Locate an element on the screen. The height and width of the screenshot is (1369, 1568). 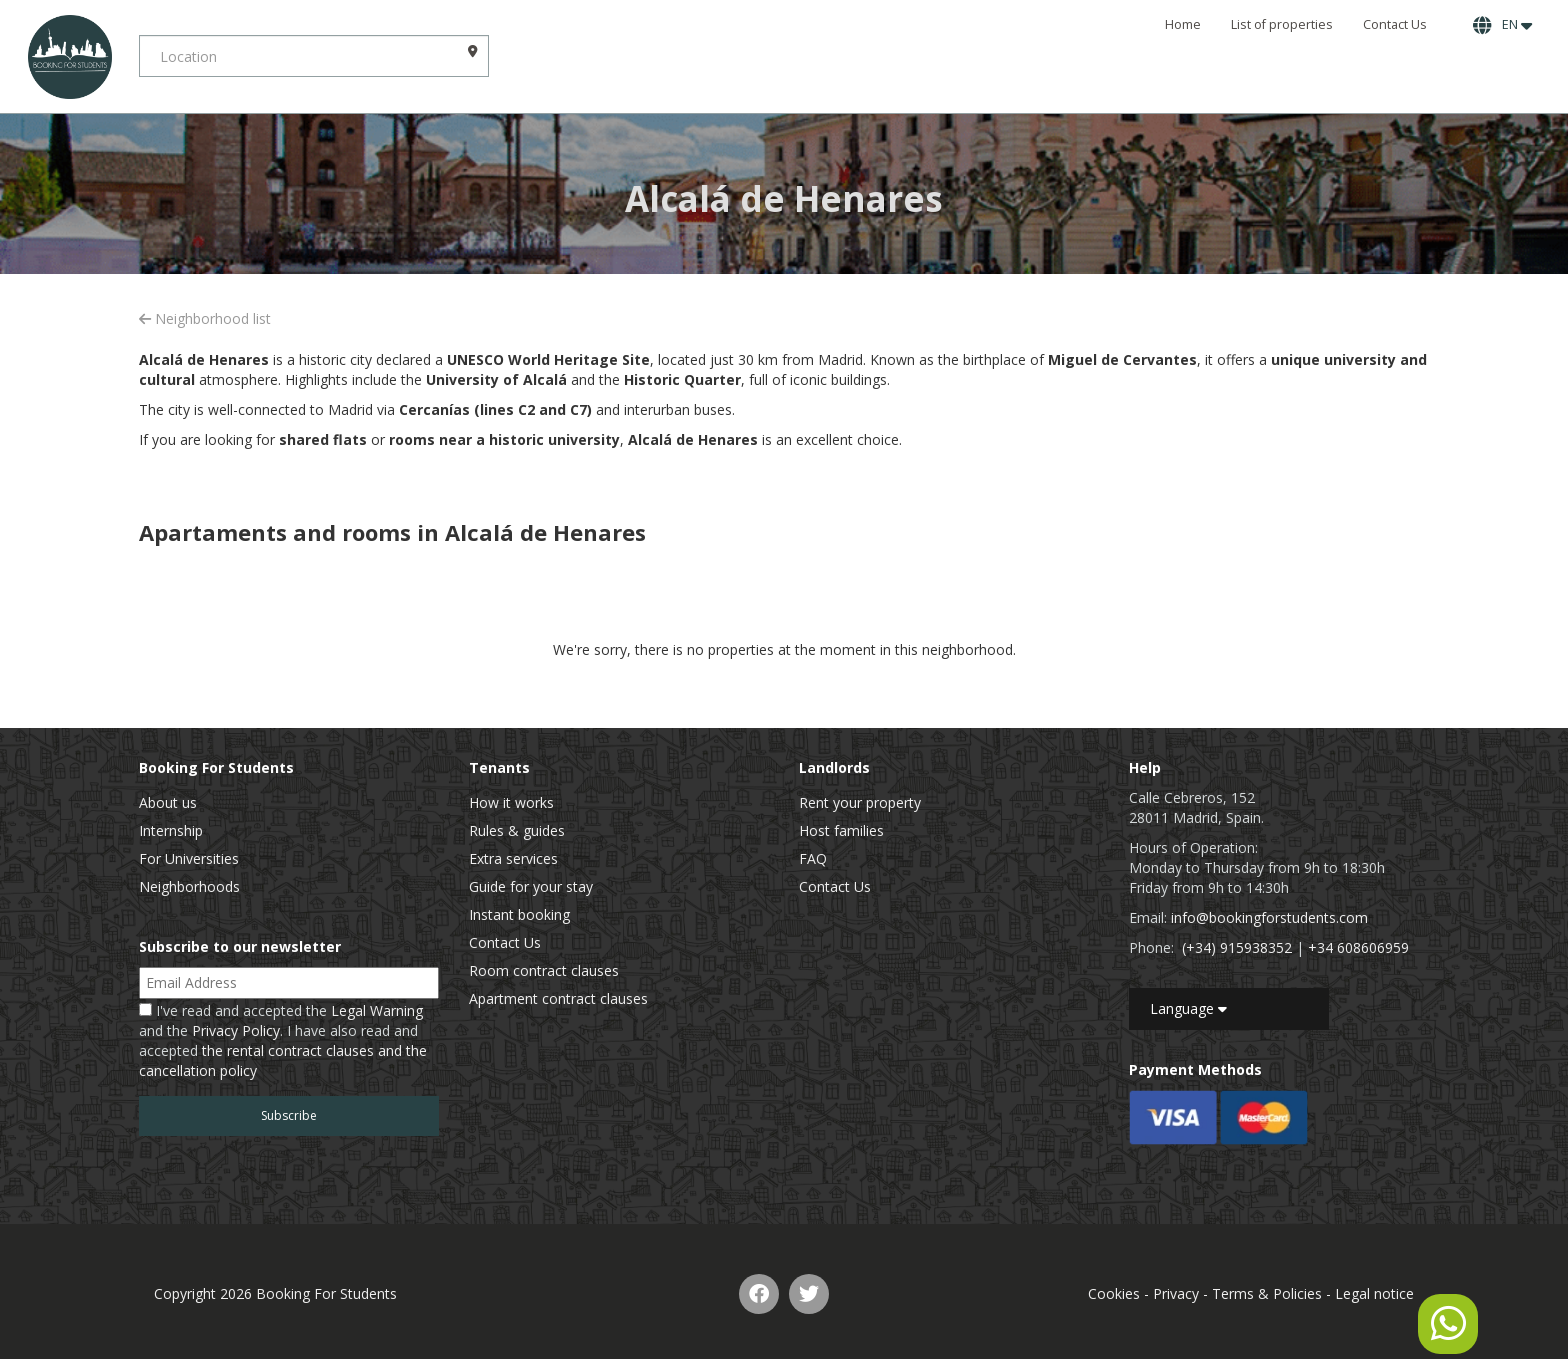
Instant booking is located at coordinates (519, 914).